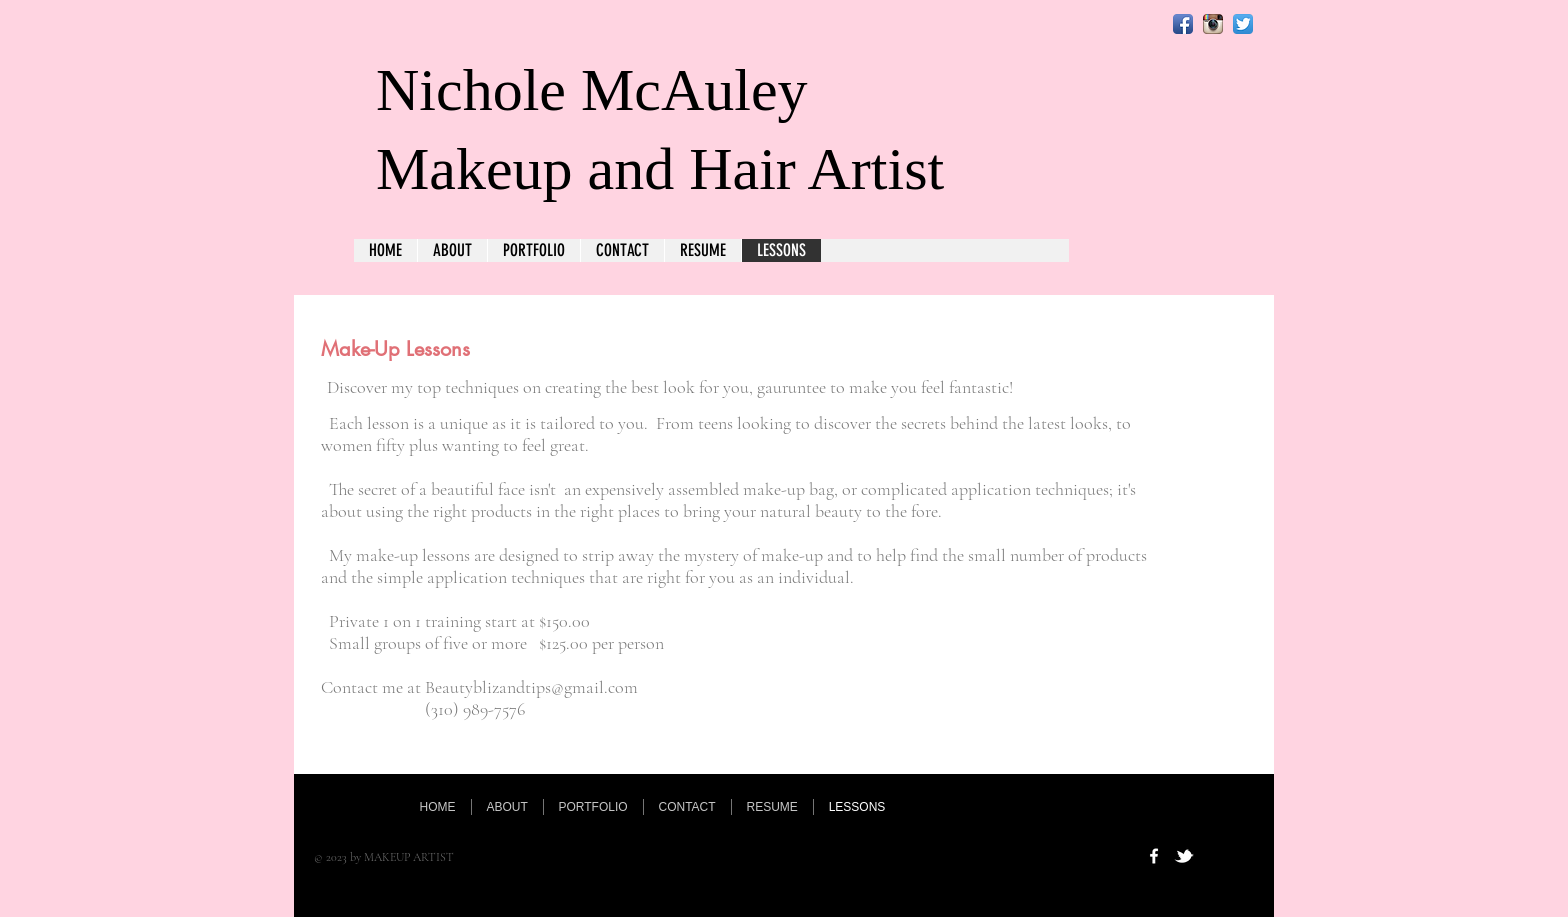 The height and width of the screenshot is (917, 1568). Describe the element at coordinates (1213, 24) in the screenshot. I see `[Instagram App Icon]` at that location.